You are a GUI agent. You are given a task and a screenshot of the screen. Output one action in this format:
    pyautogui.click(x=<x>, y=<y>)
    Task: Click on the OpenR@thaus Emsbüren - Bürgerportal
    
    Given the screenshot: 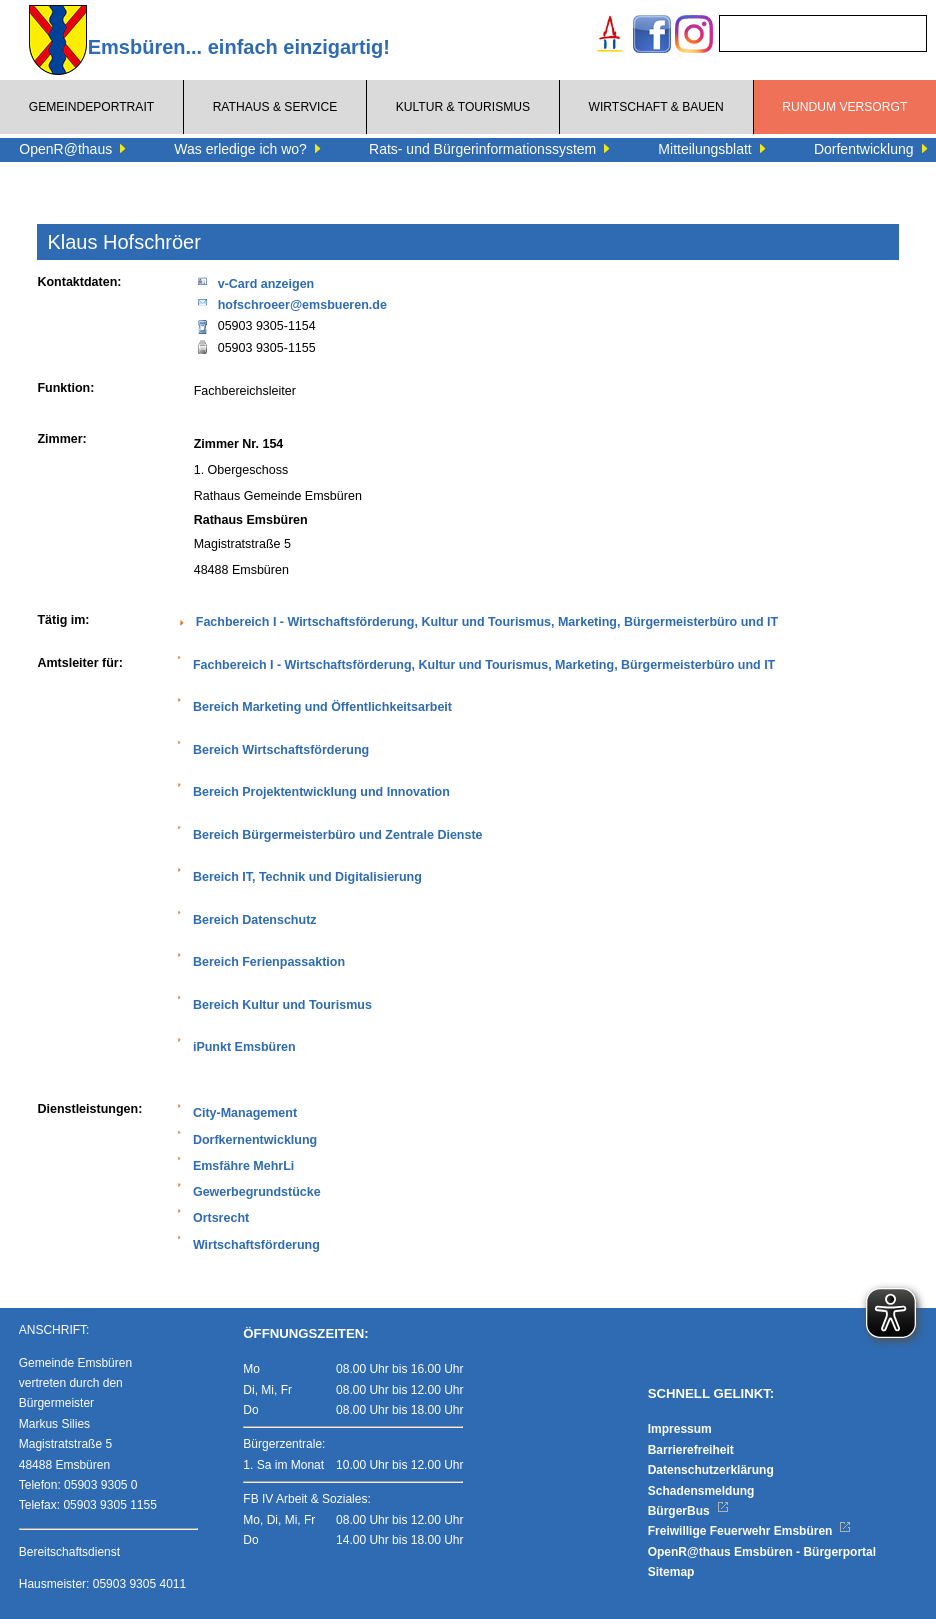 What is the action you would take?
    pyautogui.click(x=762, y=1552)
    